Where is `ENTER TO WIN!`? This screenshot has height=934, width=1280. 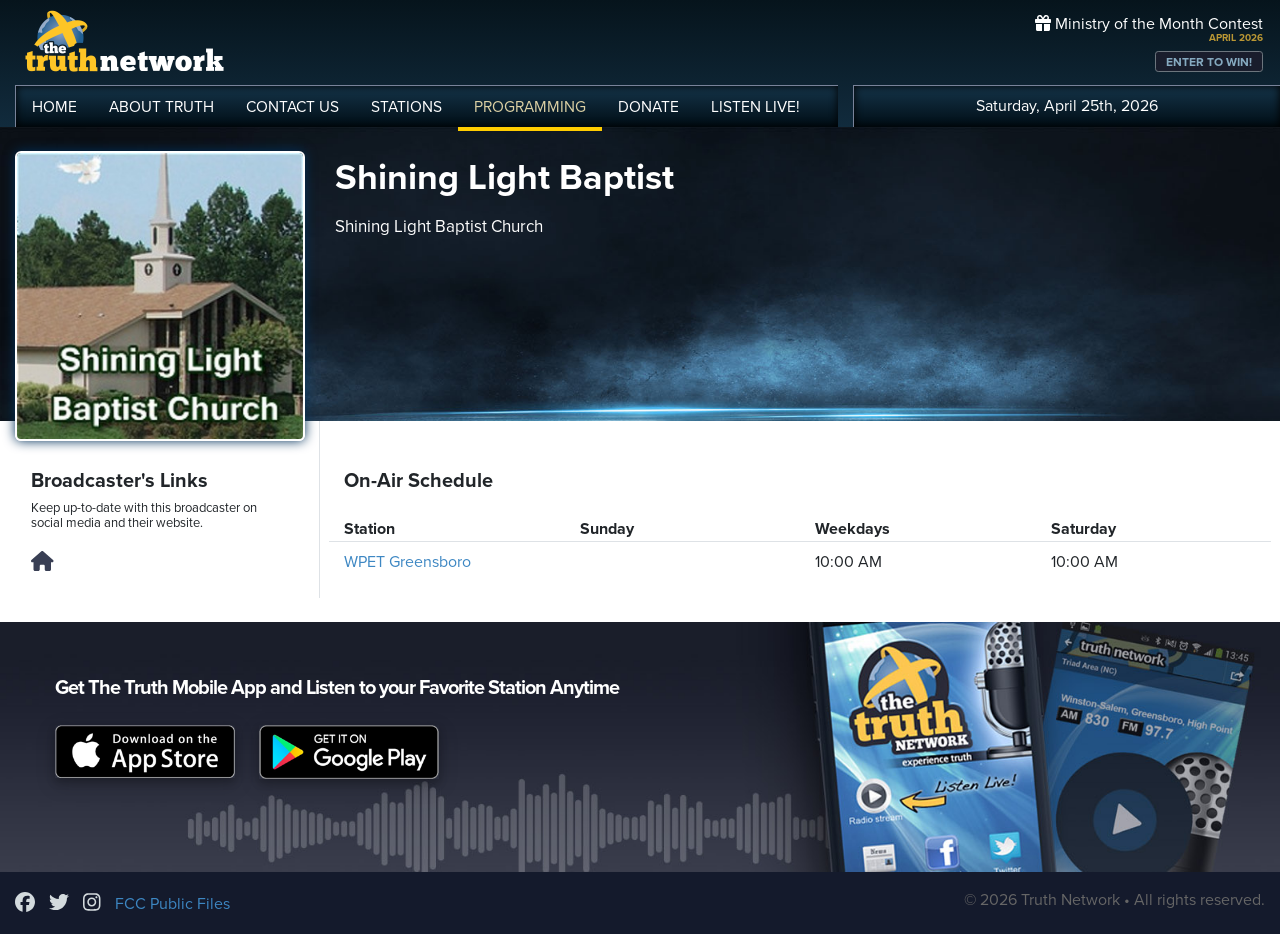
ENTER TO WIN! is located at coordinates (1209, 62).